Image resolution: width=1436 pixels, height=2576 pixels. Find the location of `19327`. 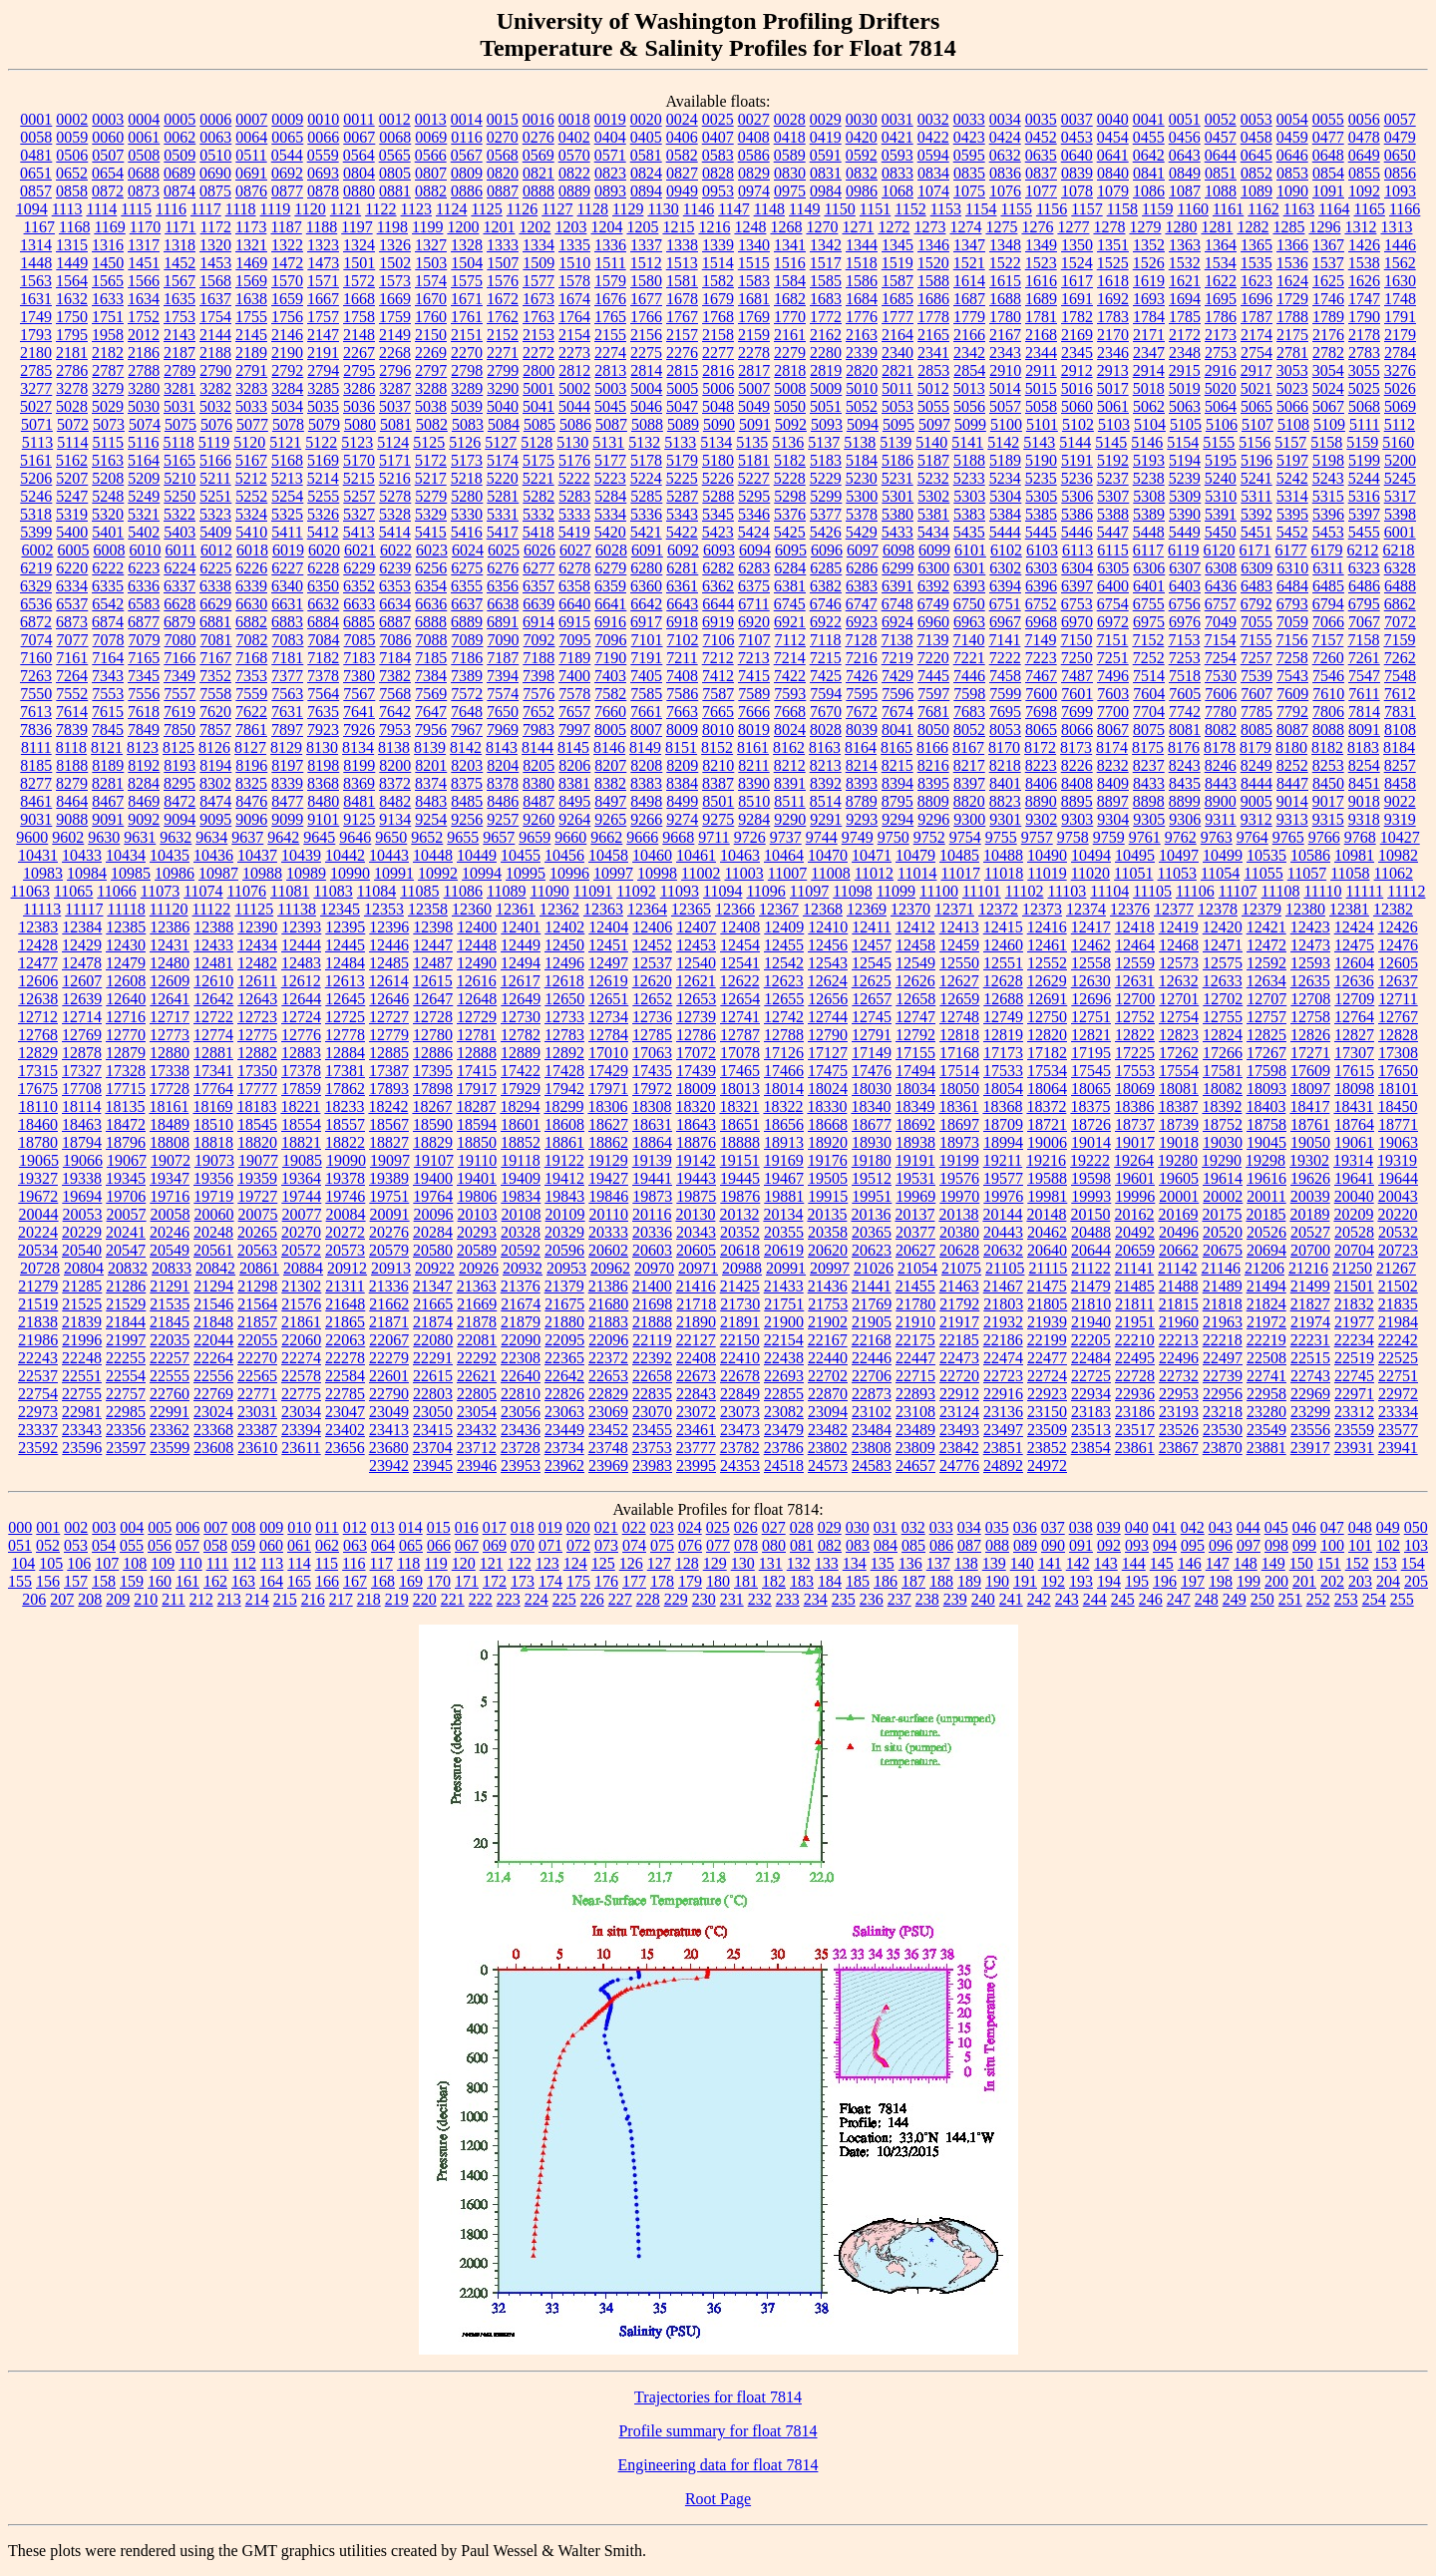

19327 is located at coordinates (38, 1178).